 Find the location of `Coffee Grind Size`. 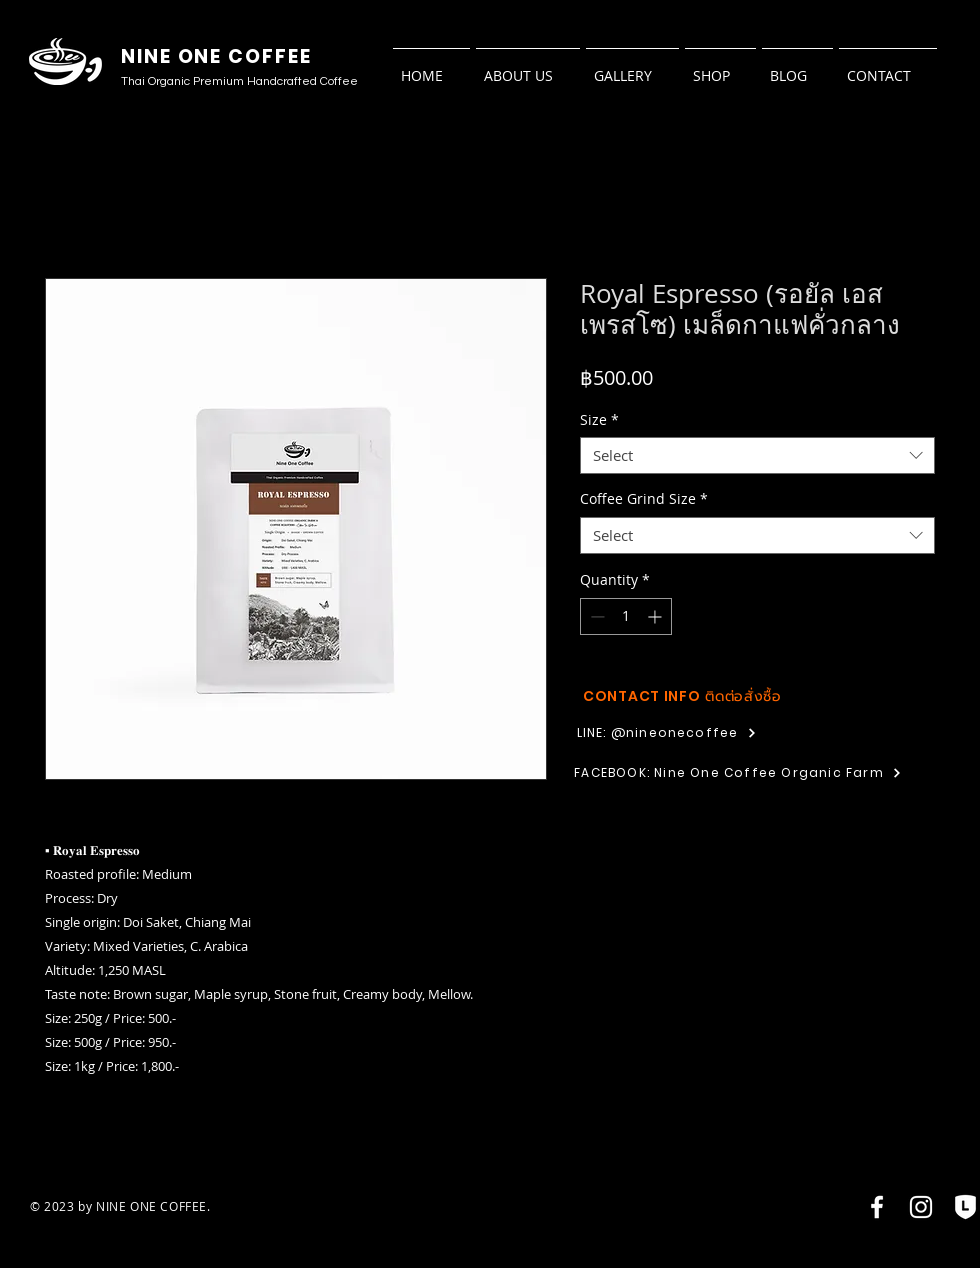

Coffee Grind Size is located at coordinates (644, 499).